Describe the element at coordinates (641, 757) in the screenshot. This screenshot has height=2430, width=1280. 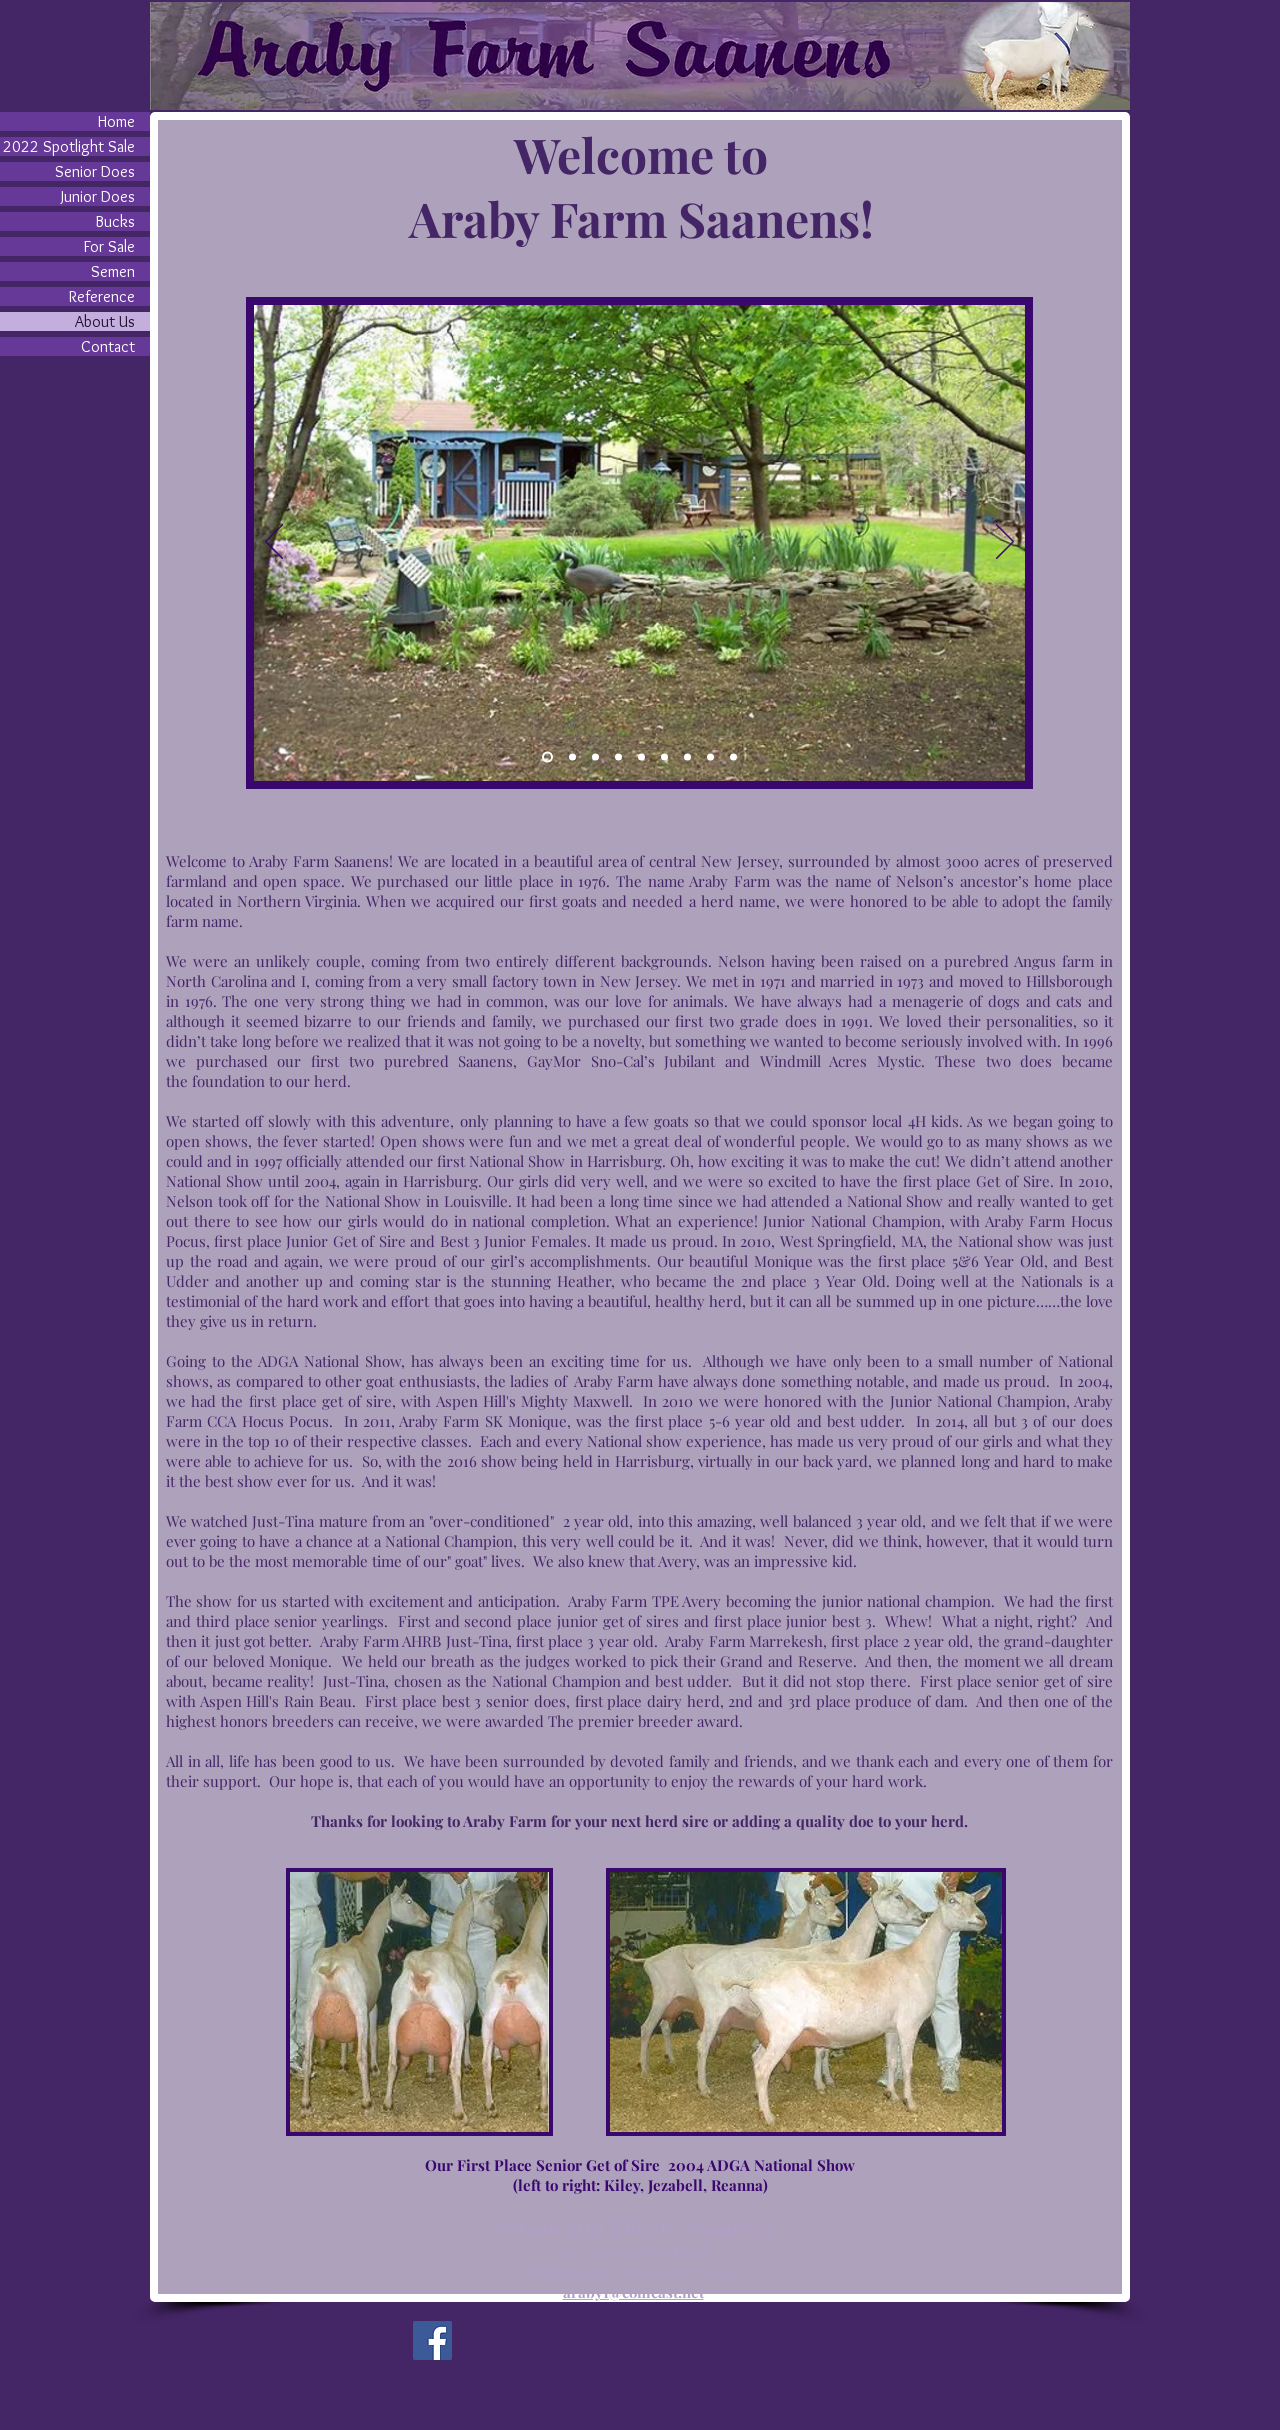
I see `[Slide 2]` at that location.